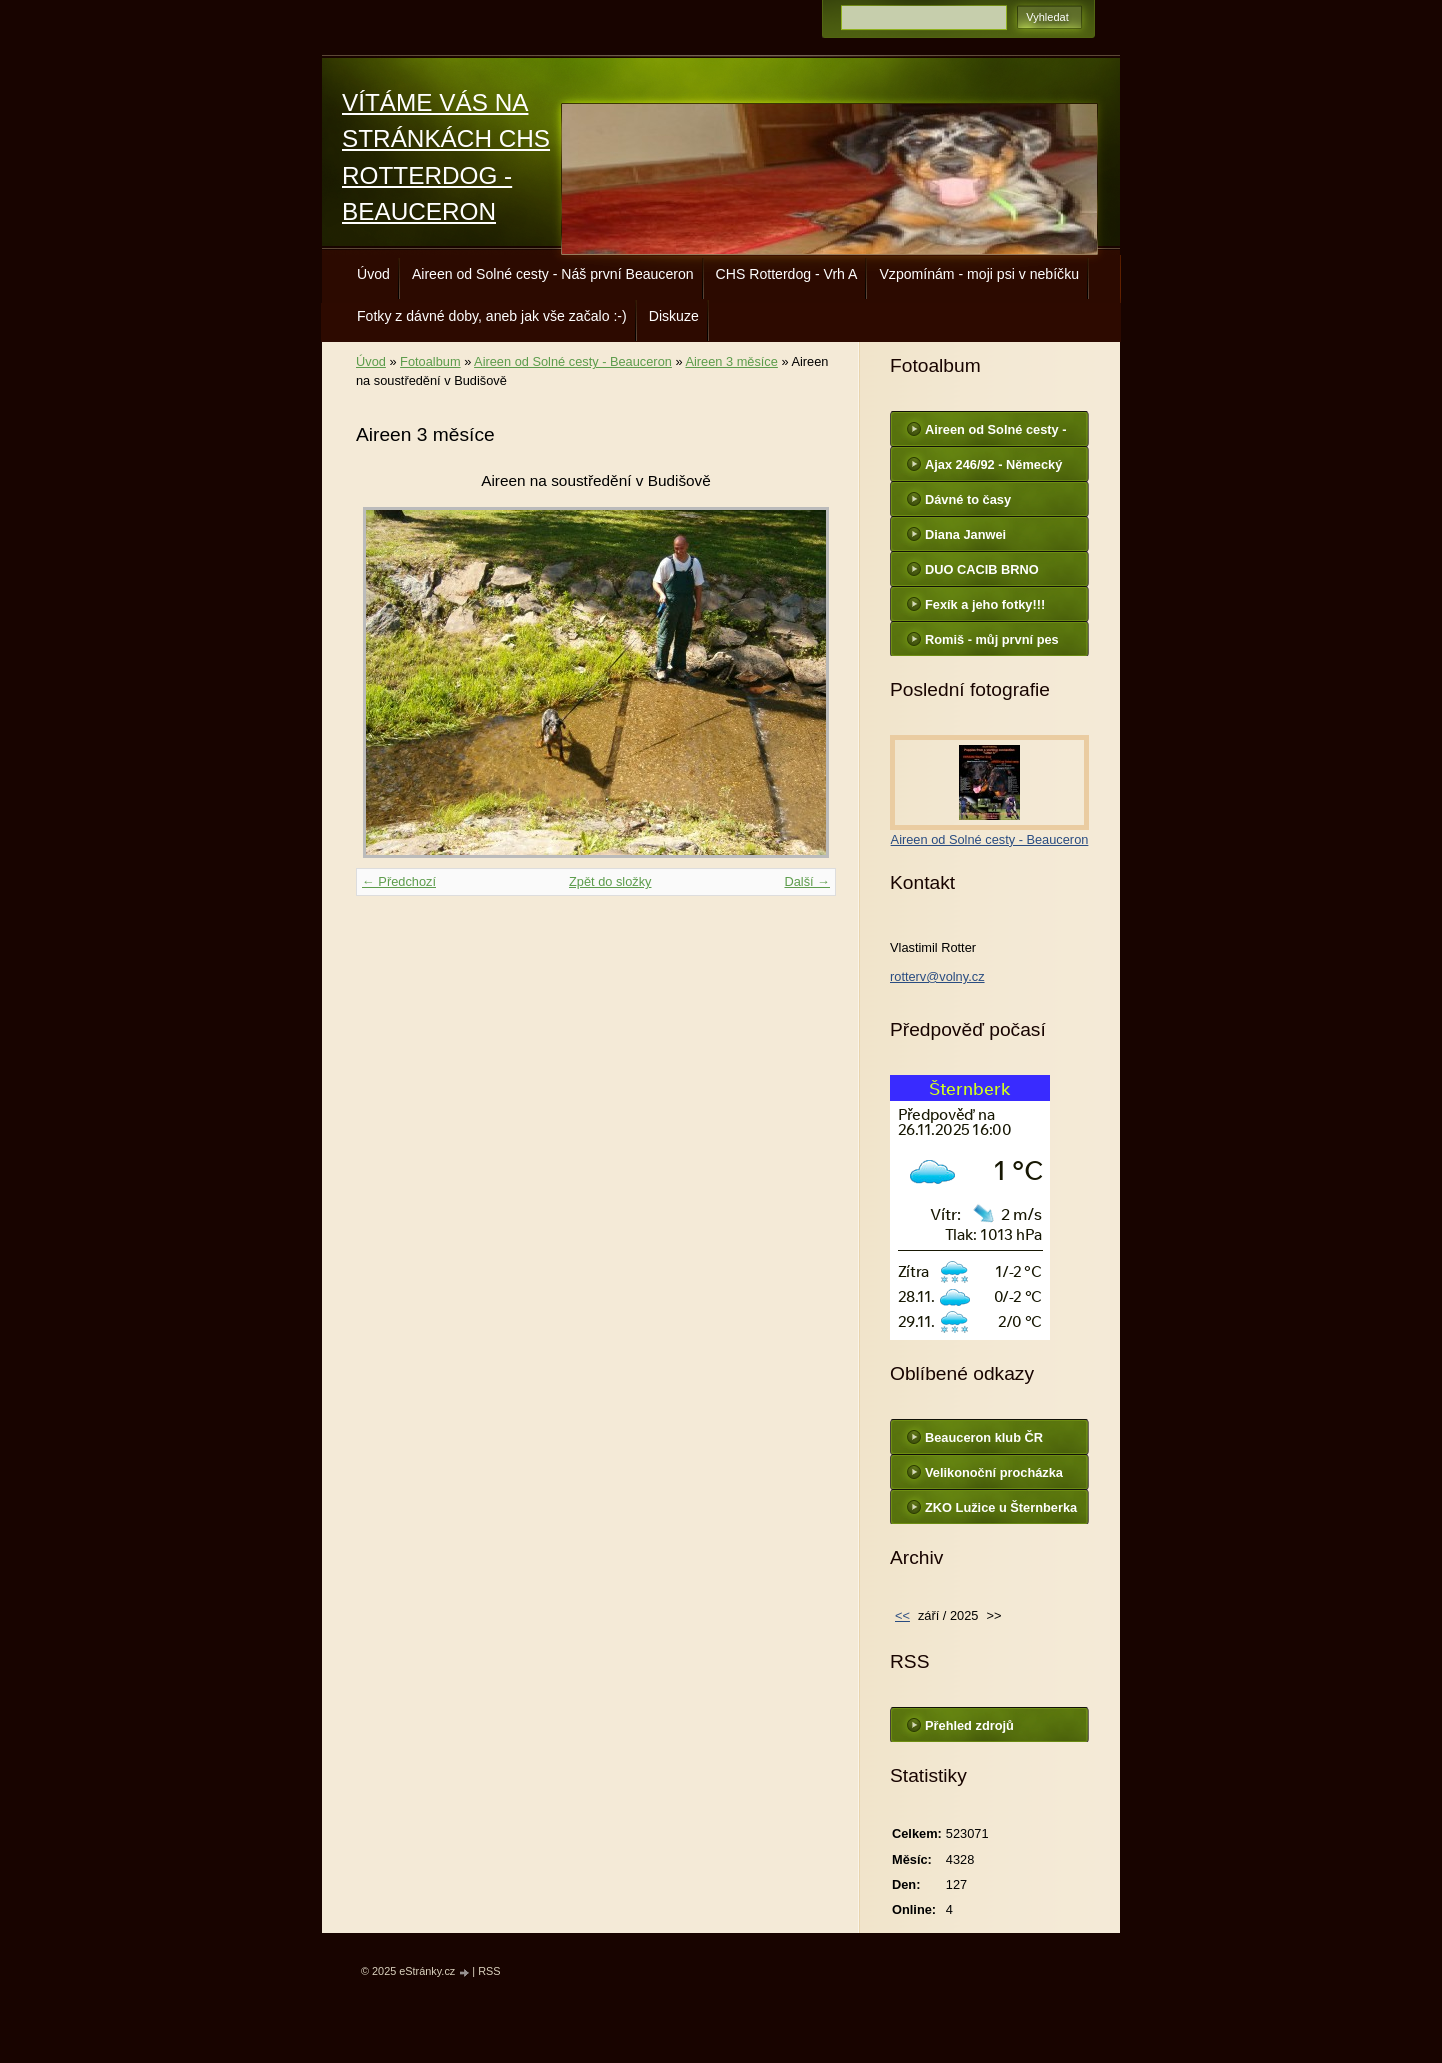  What do you see at coordinates (985, 604) in the screenshot?
I see `Fexík a jeho fotky!!!` at bounding box center [985, 604].